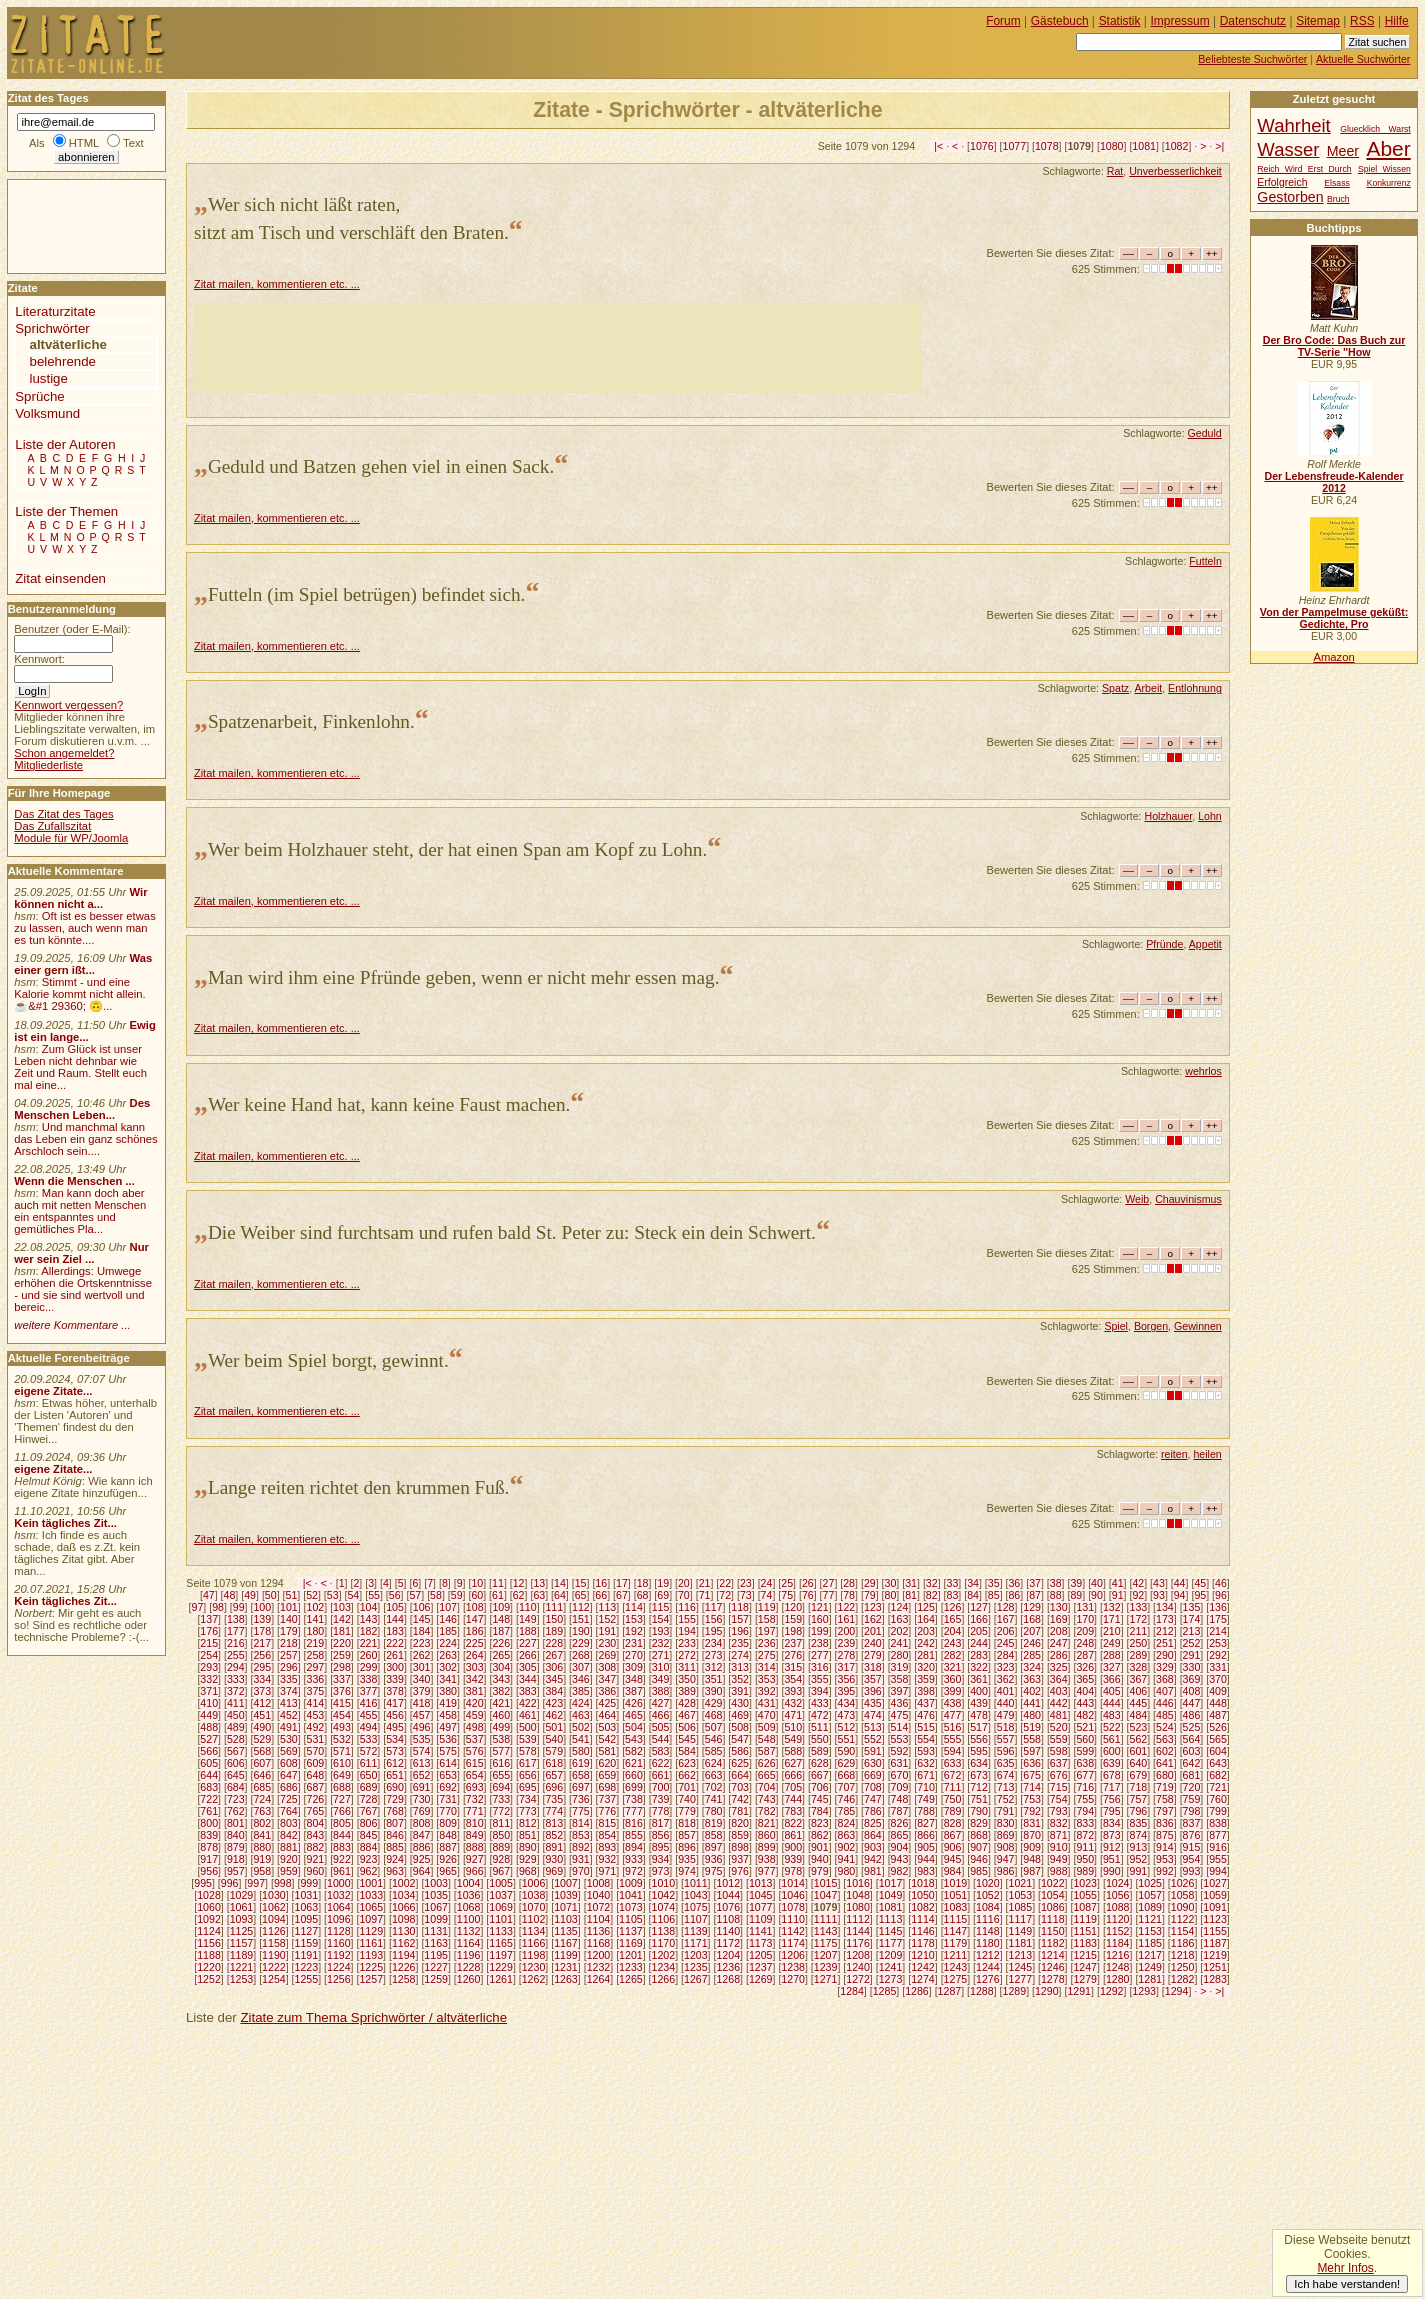  What do you see at coordinates (1085, 1715) in the screenshot?
I see `482` at bounding box center [1085, 1715].